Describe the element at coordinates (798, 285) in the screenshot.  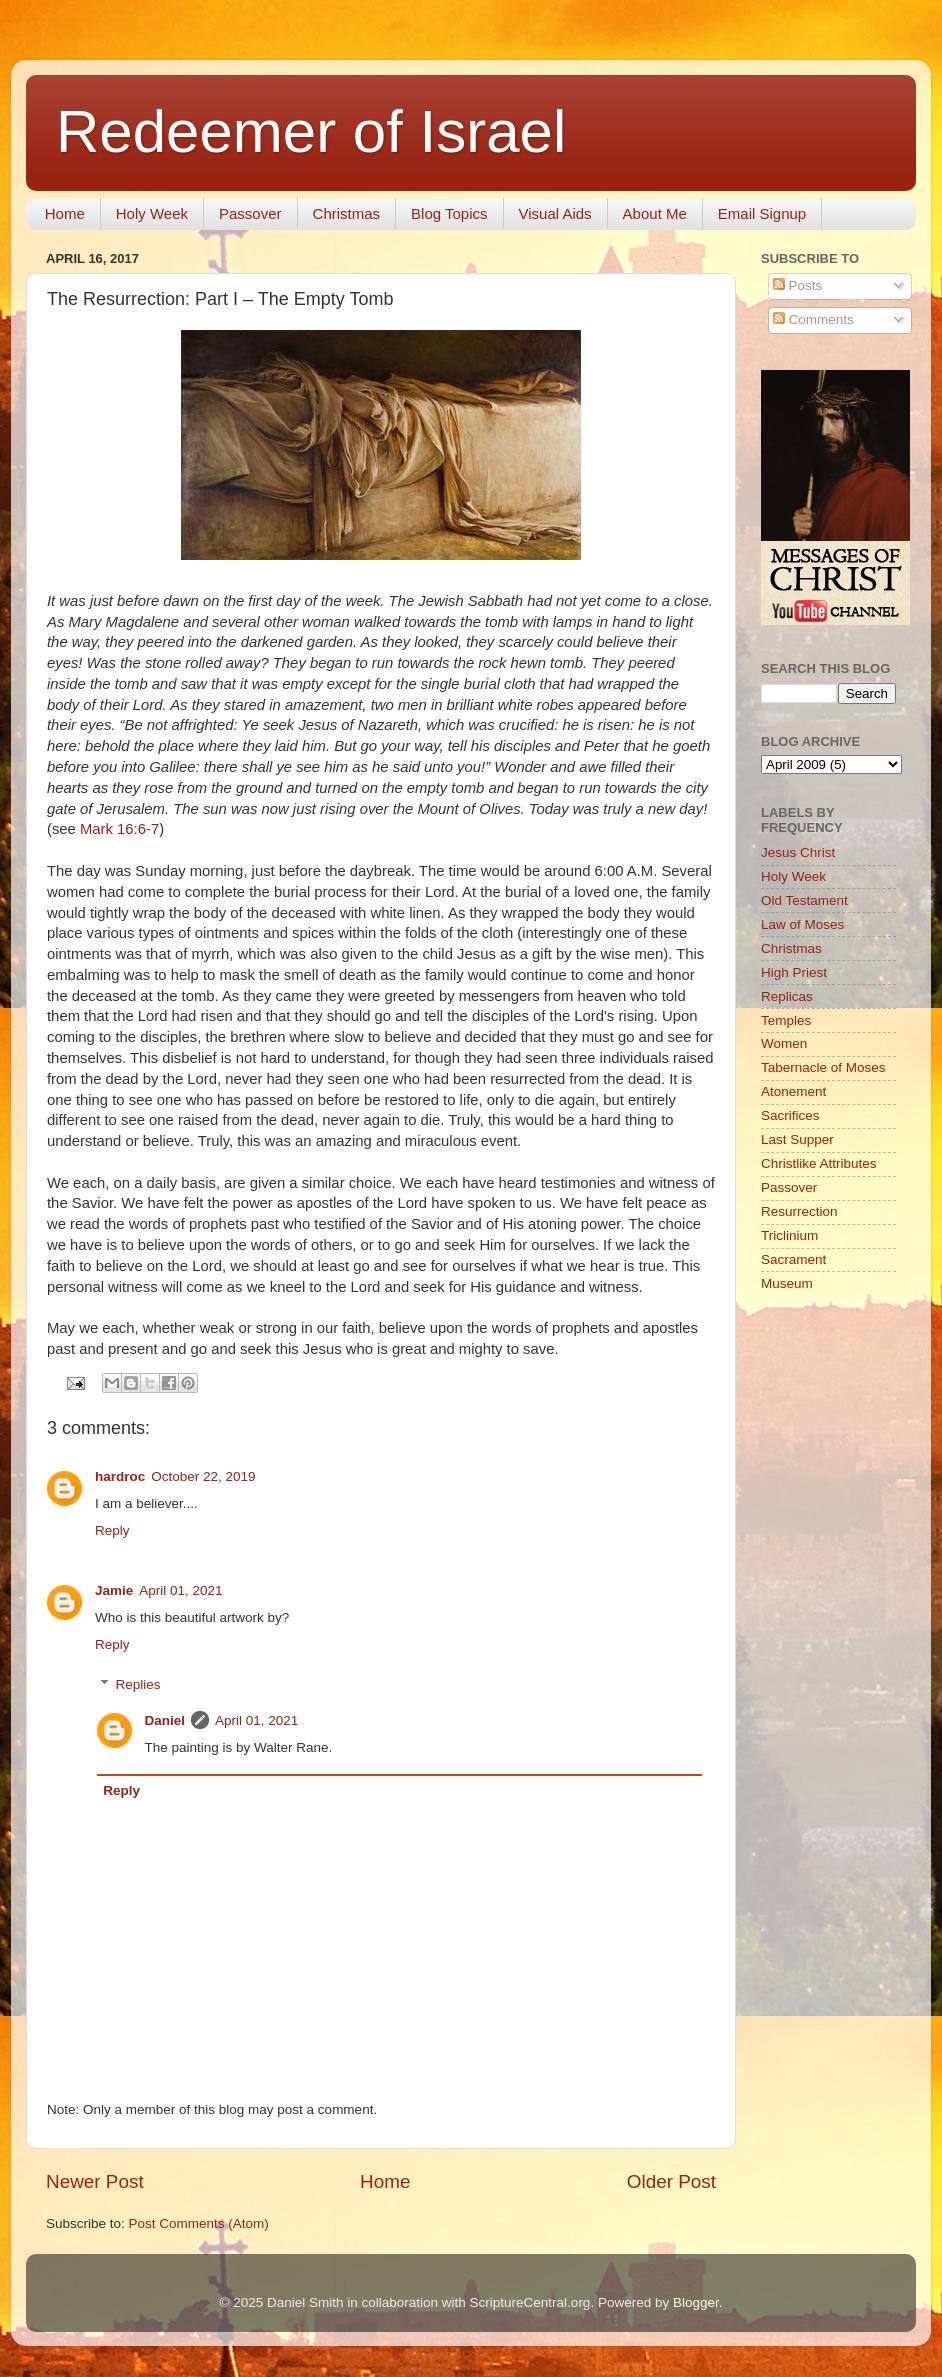
I see `Posts` at that location.